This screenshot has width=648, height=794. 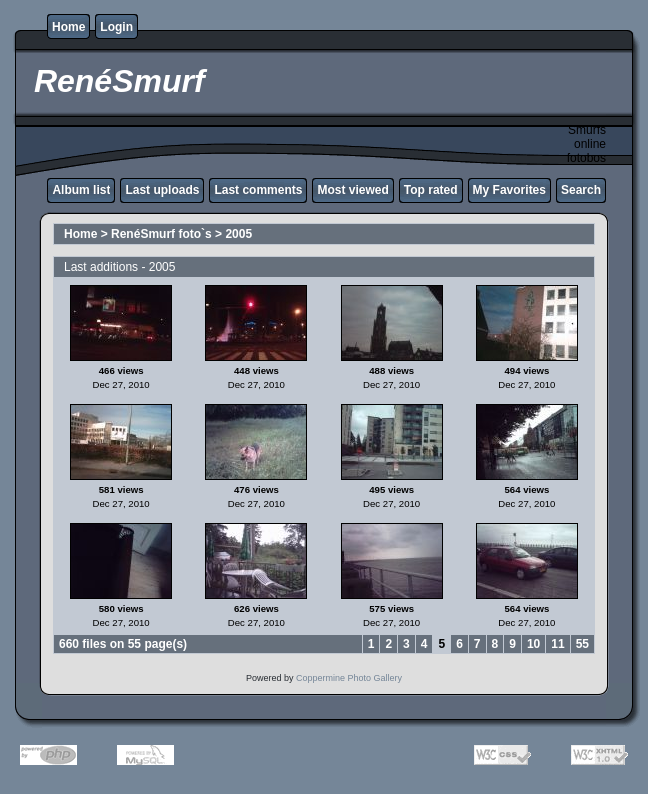 What do you see at coordinates (431, 190) in the screenshot?
I see `Top rated` at bounding box center [431, 190].